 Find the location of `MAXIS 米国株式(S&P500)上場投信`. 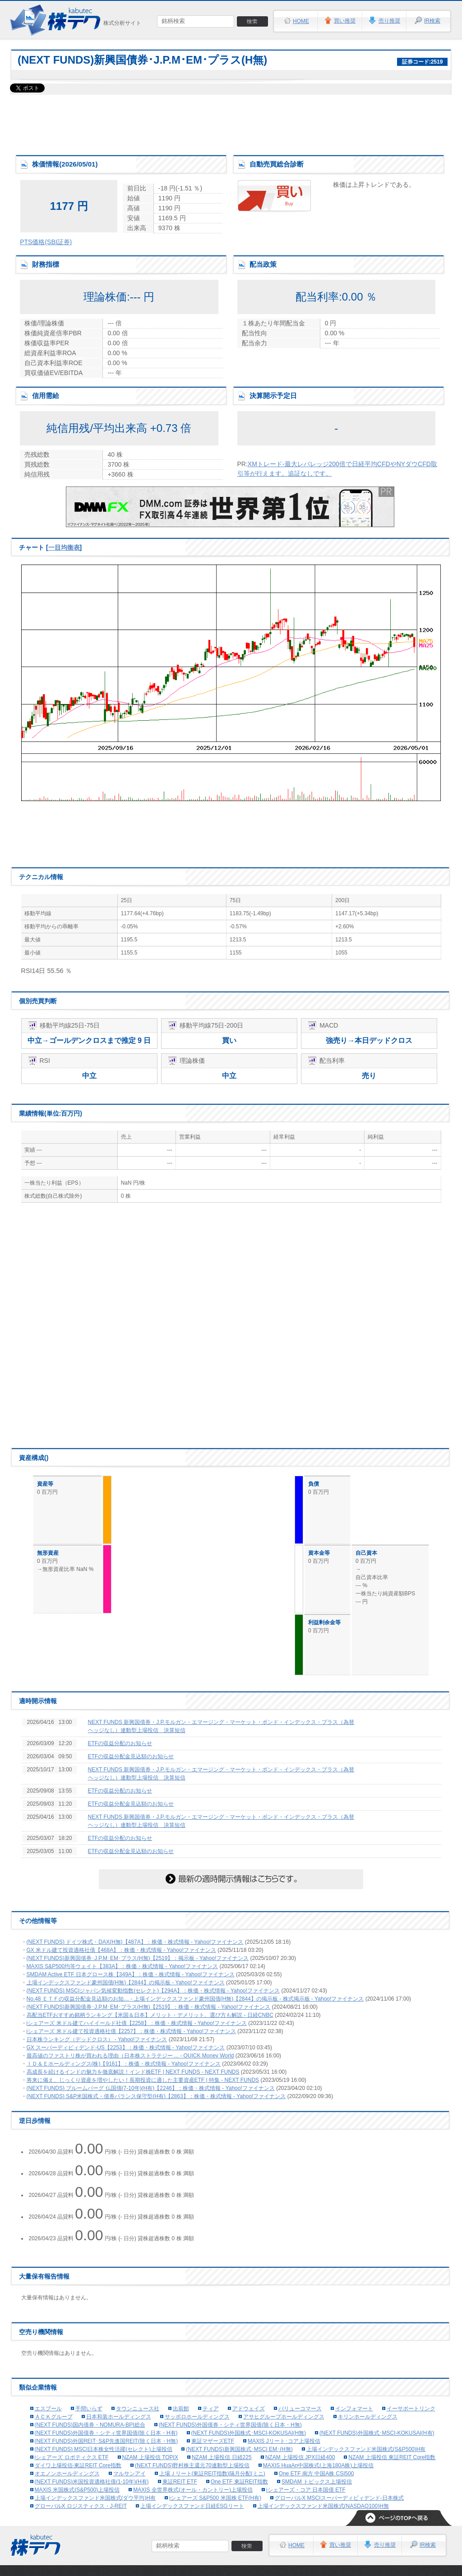

MAXIS 米国株式(S&P500)上場投信 is located at coordinates (77, 2490).